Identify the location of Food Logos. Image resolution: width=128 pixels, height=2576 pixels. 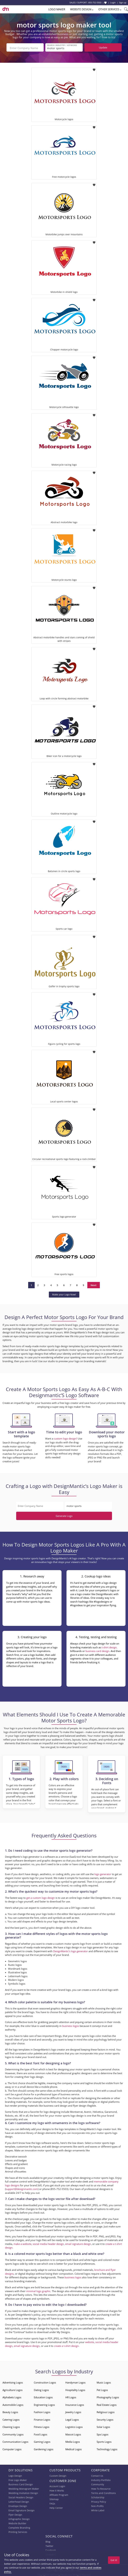
(40, 2433).